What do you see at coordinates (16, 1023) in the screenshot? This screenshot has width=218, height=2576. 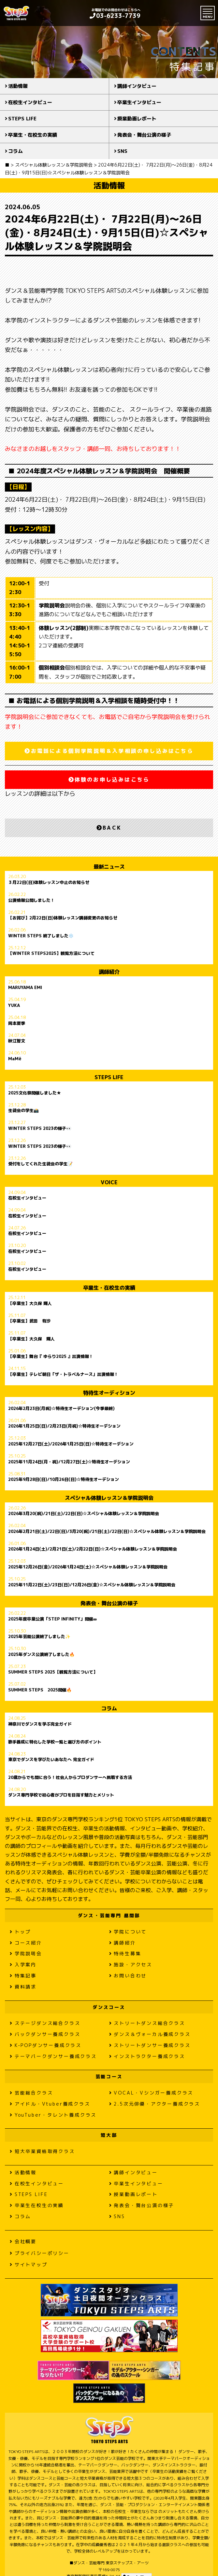 I see `岡本夏季` at bounding box center [16, 1023].